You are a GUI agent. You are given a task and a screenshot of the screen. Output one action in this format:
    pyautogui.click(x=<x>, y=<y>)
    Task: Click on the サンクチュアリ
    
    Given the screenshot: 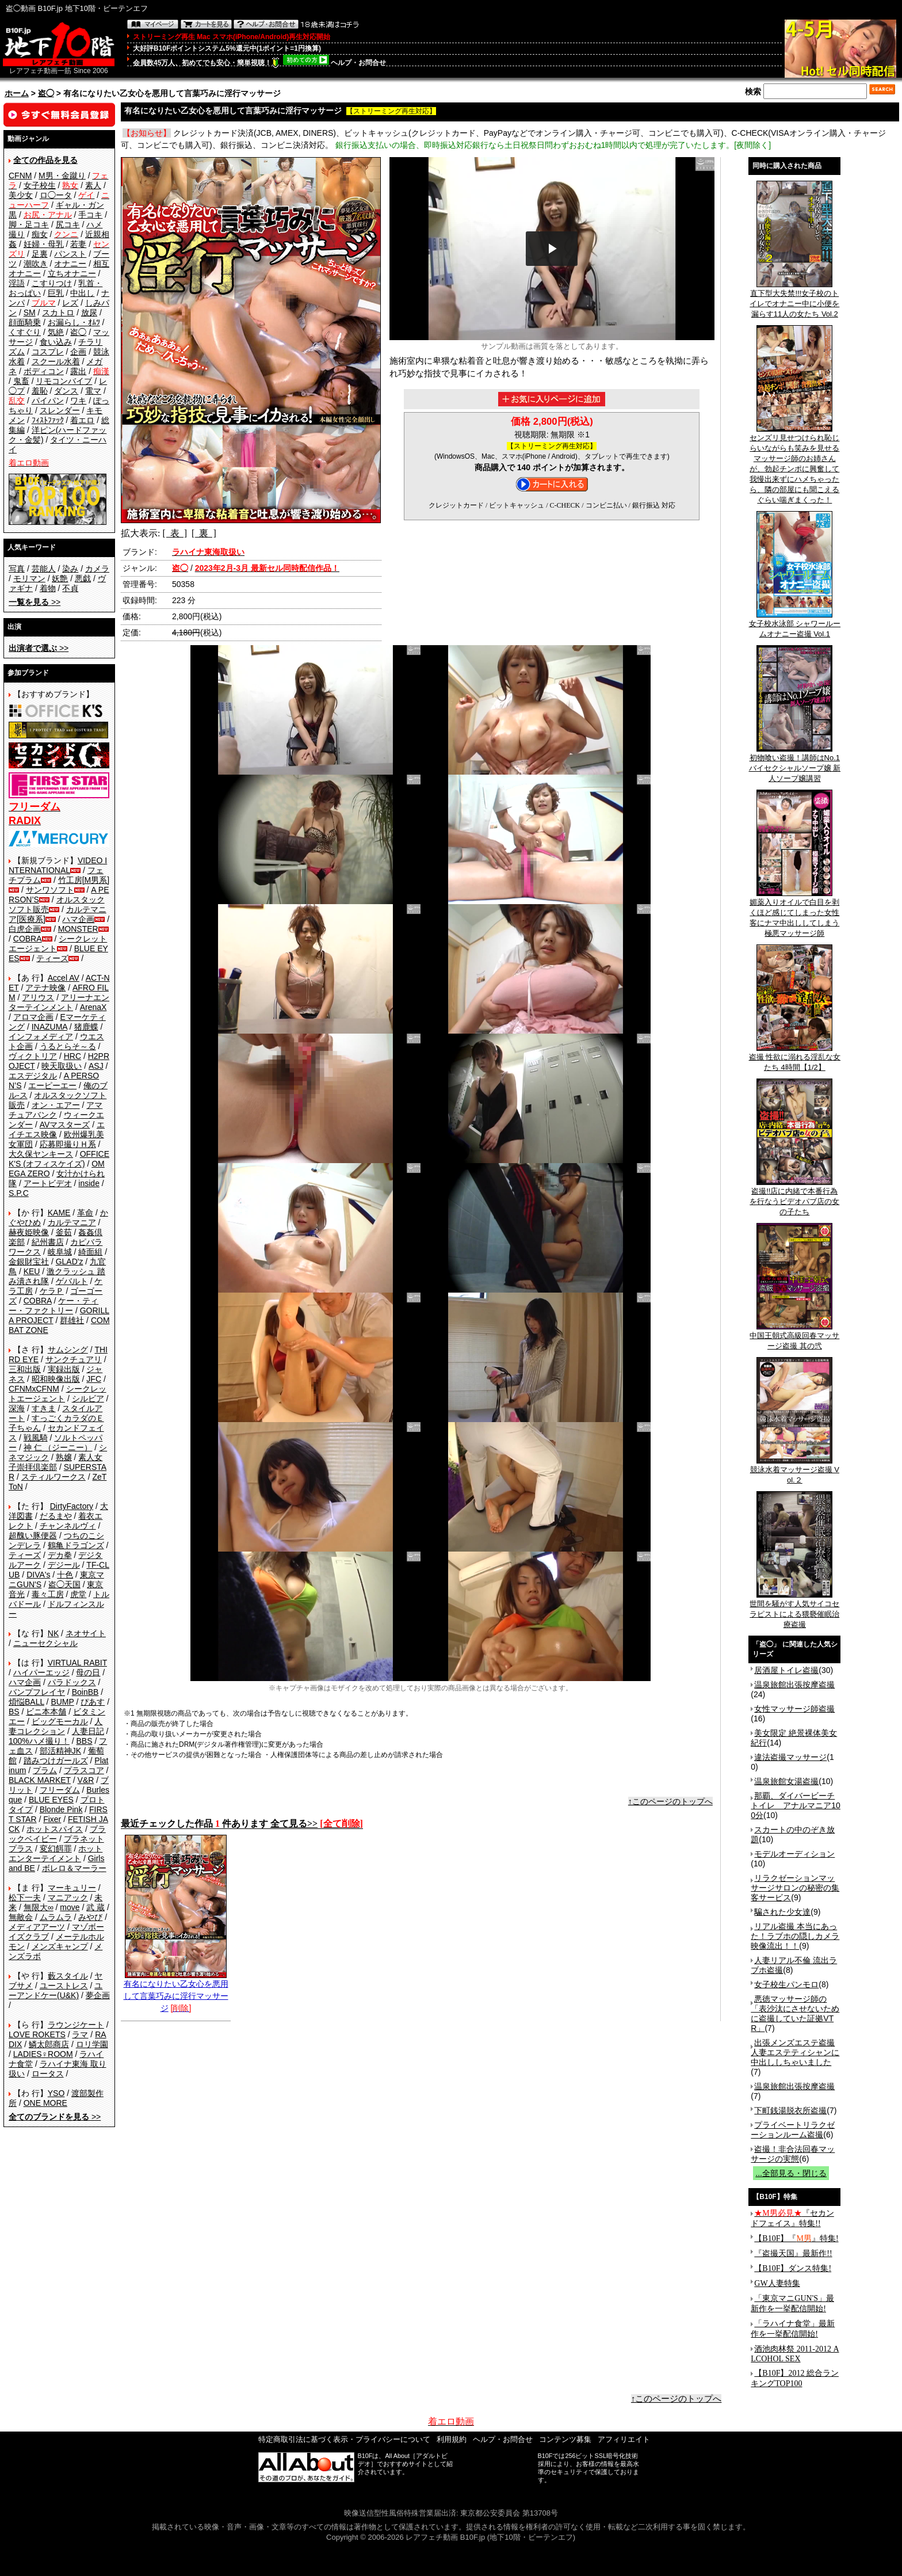 What is the action you would take?
    pyautogui.click(x=73, y=1359)
    